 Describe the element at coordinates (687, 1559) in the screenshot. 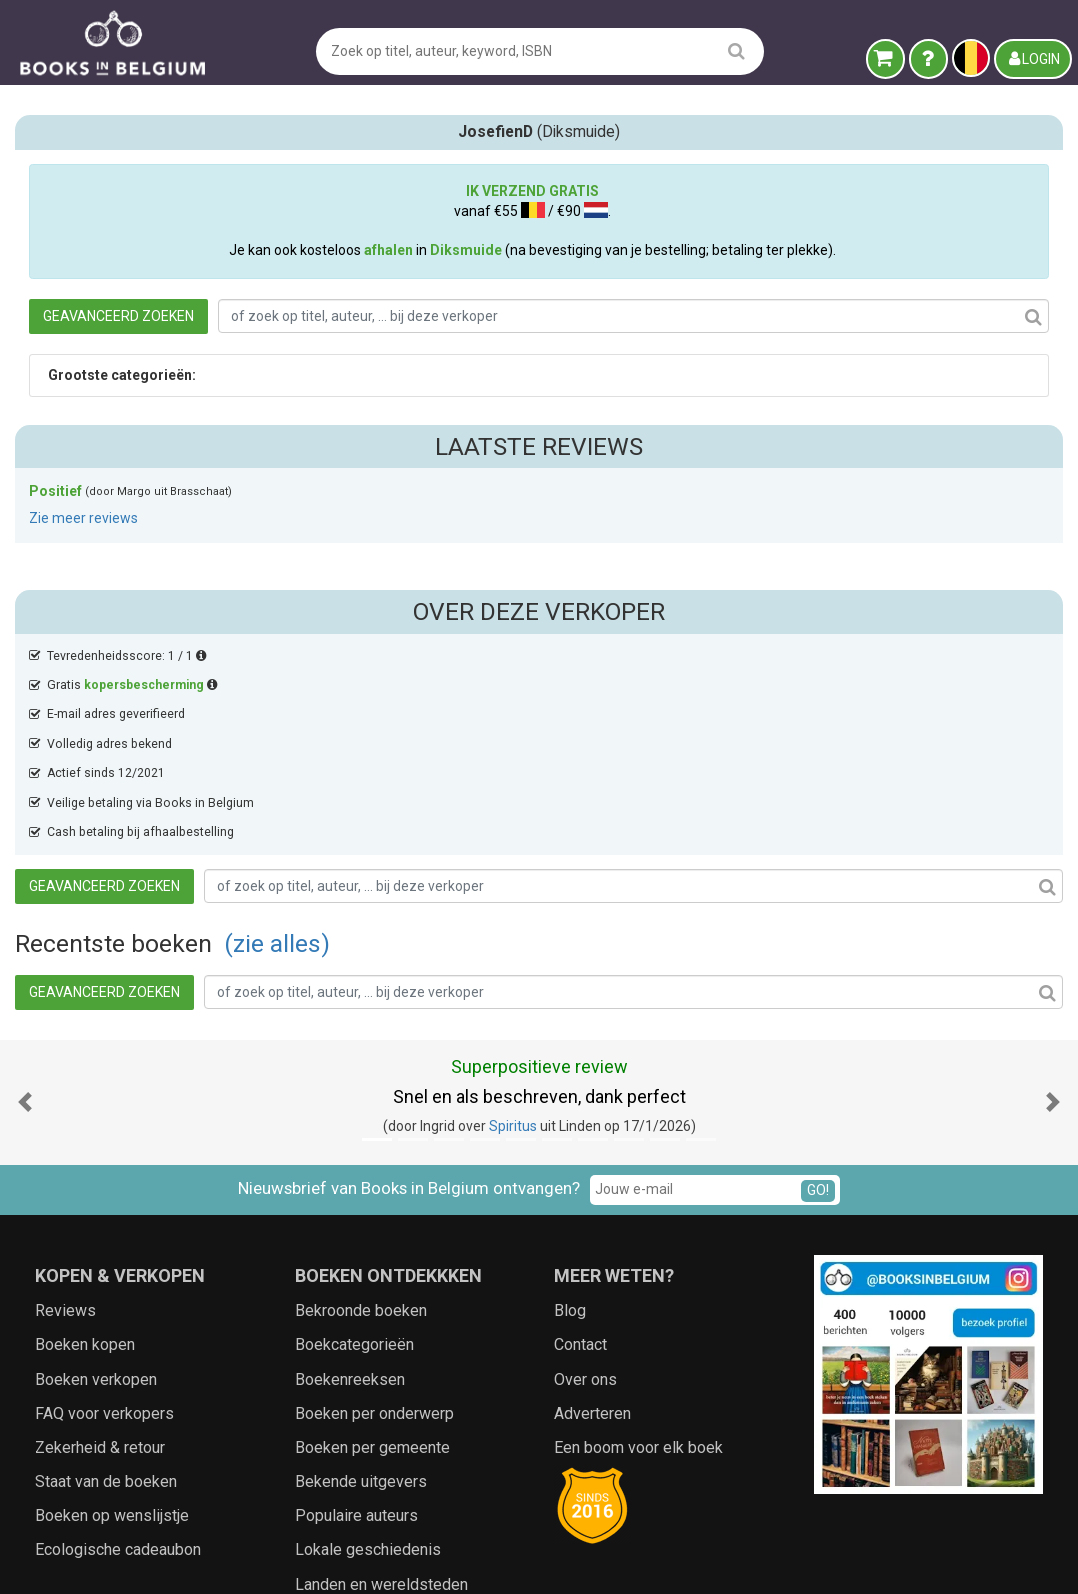

I see `Zoeken` at that location.